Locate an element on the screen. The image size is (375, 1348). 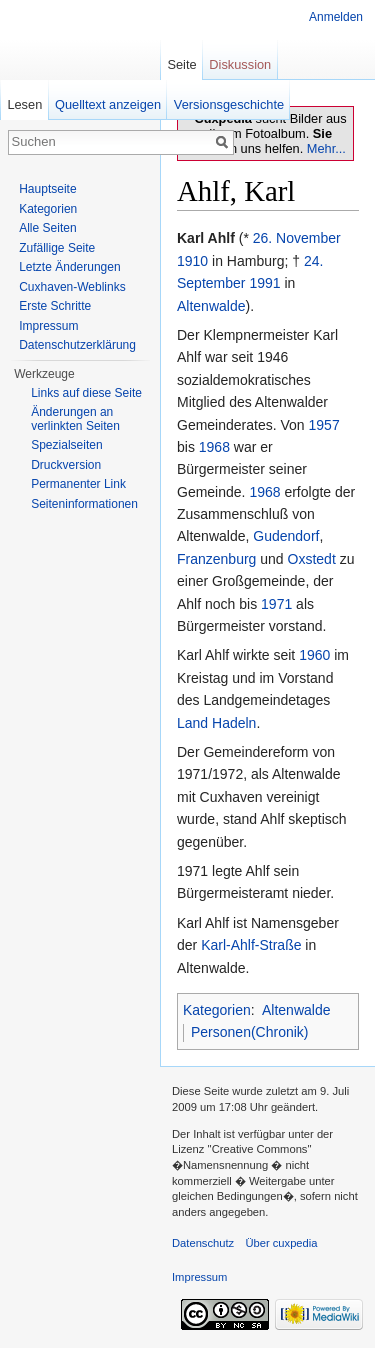
Seite is located at coordinates (181, 64).